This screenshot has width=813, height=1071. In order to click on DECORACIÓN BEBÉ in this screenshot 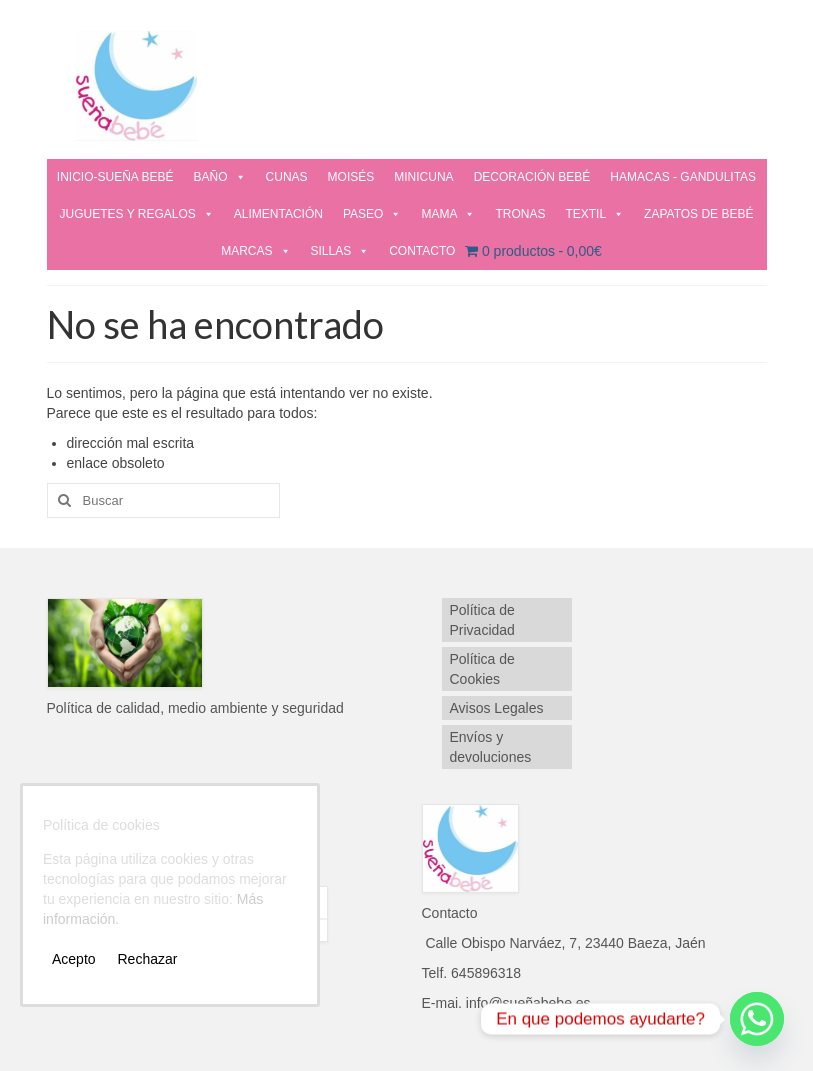, I will do `click(532, 177)`.